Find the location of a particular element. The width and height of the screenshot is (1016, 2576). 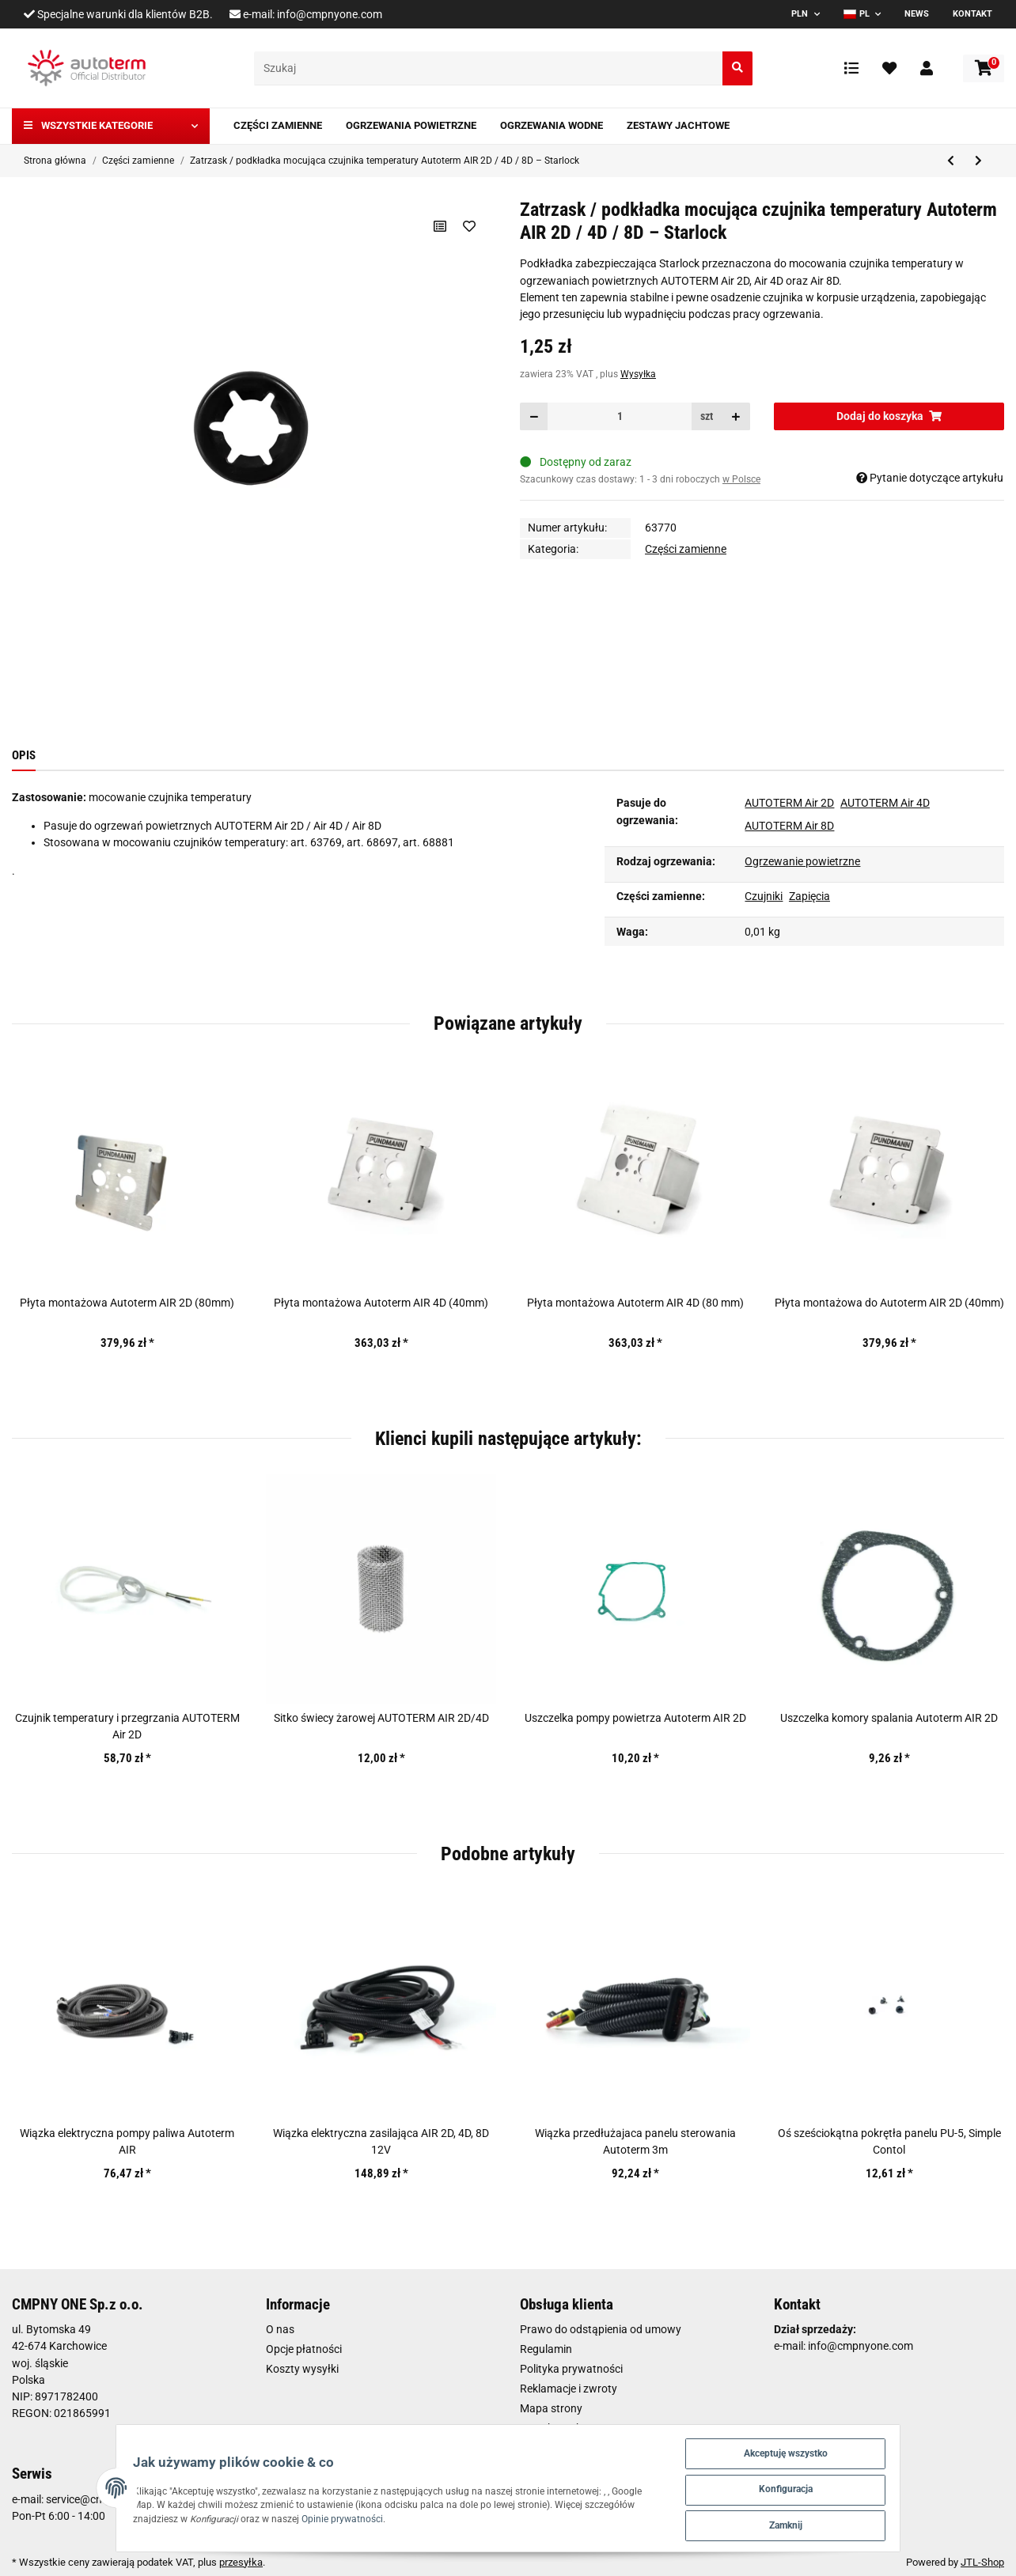

AUTOTERM Air 2D is located at coordinates (789, 802).